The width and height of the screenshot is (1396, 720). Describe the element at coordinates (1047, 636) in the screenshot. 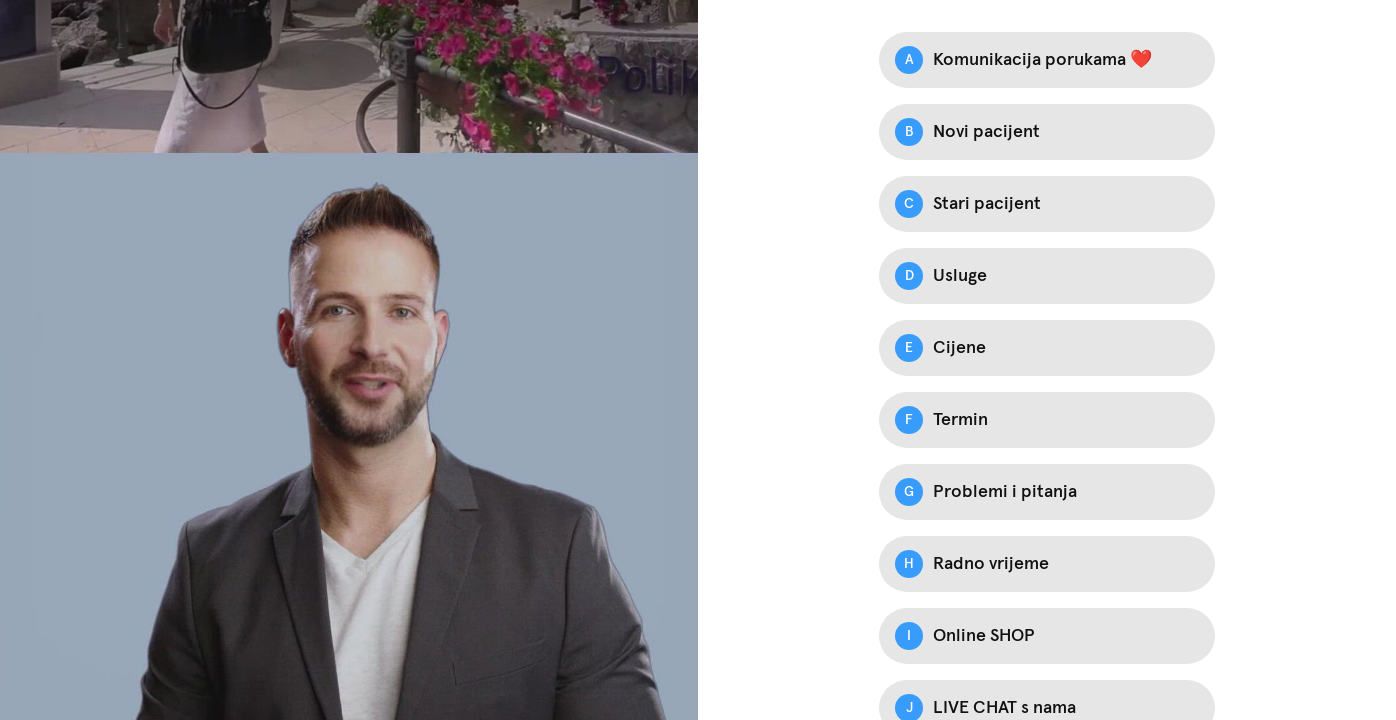

I see `[Option I: Online SHOP]` at that location.